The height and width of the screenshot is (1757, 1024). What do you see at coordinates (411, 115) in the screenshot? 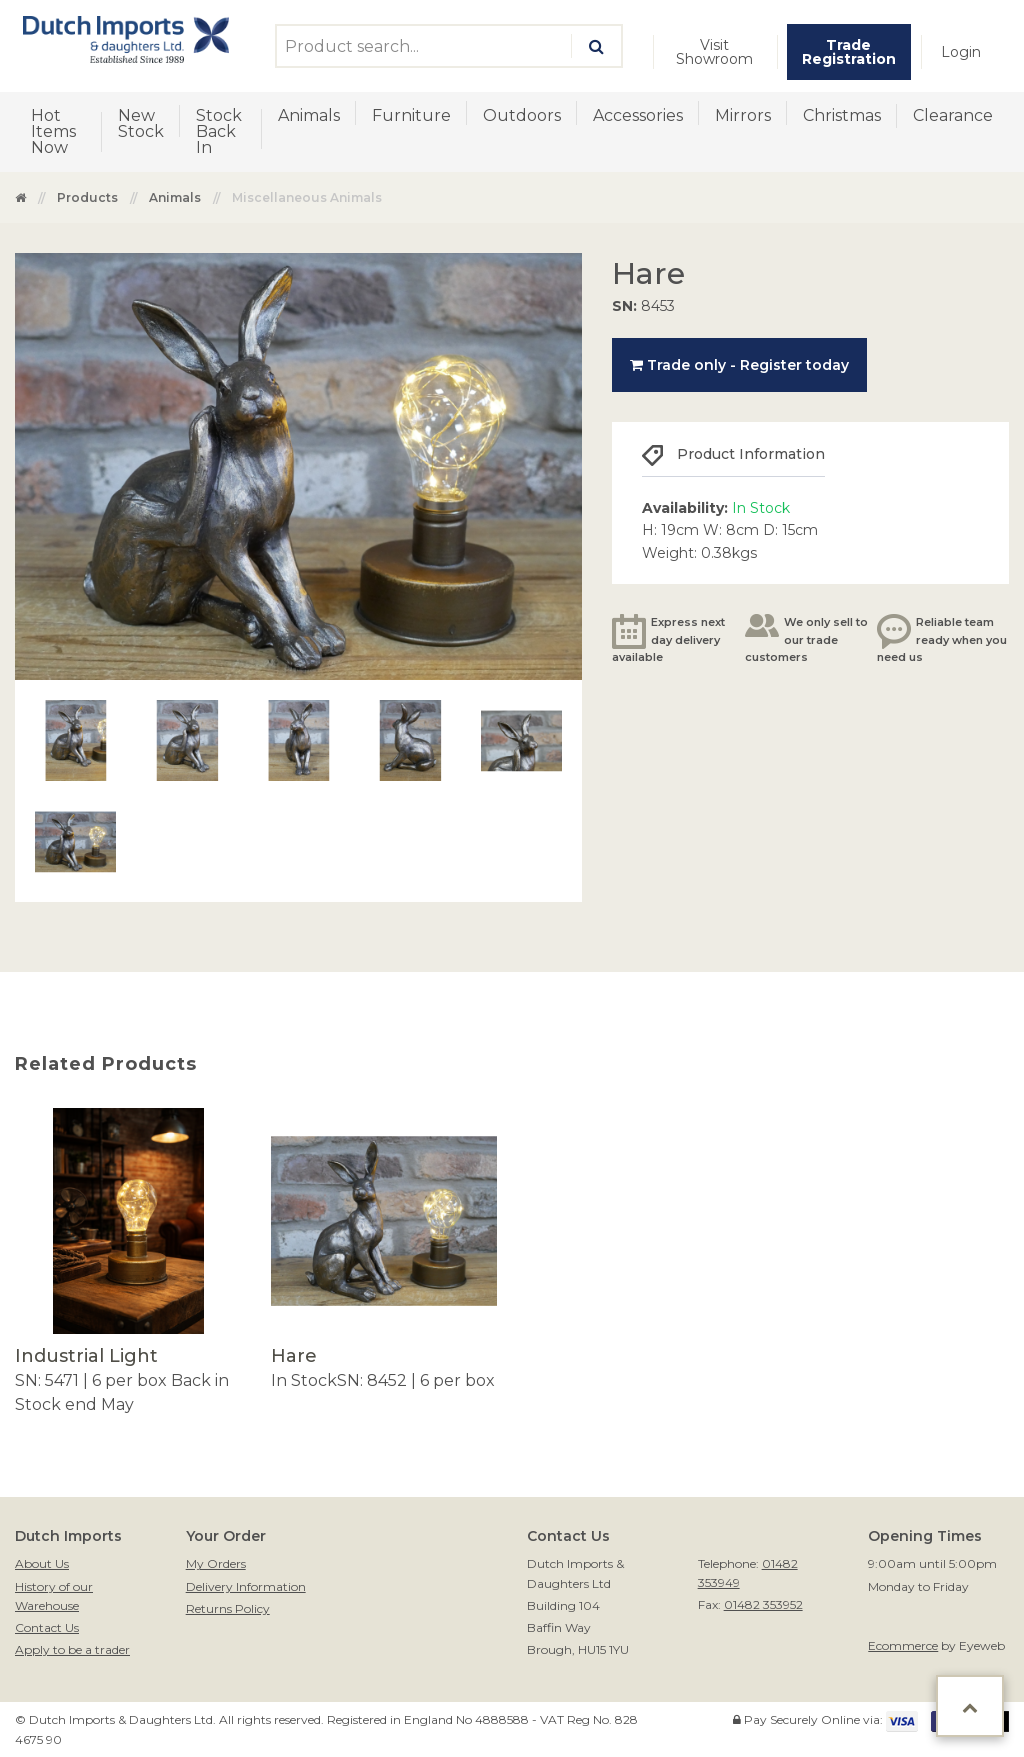
I see `Furniture` at bounding box center [411, 115].